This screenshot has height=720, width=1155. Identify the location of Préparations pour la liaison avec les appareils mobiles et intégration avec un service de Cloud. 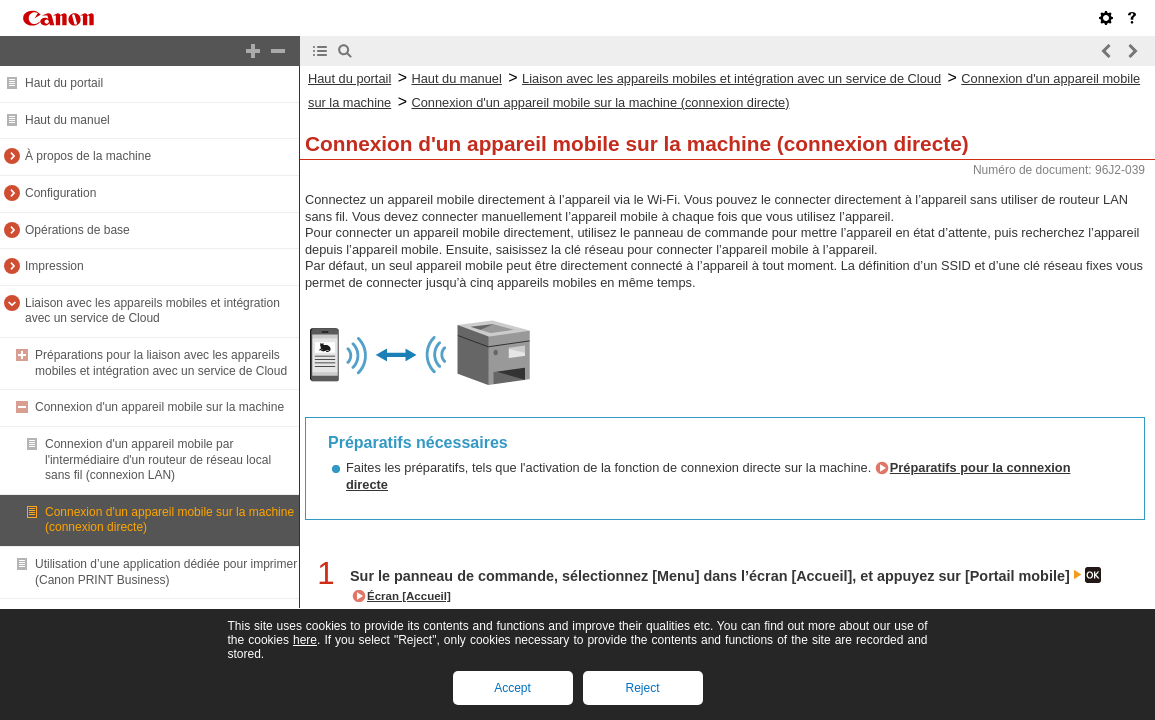
(161, 363).